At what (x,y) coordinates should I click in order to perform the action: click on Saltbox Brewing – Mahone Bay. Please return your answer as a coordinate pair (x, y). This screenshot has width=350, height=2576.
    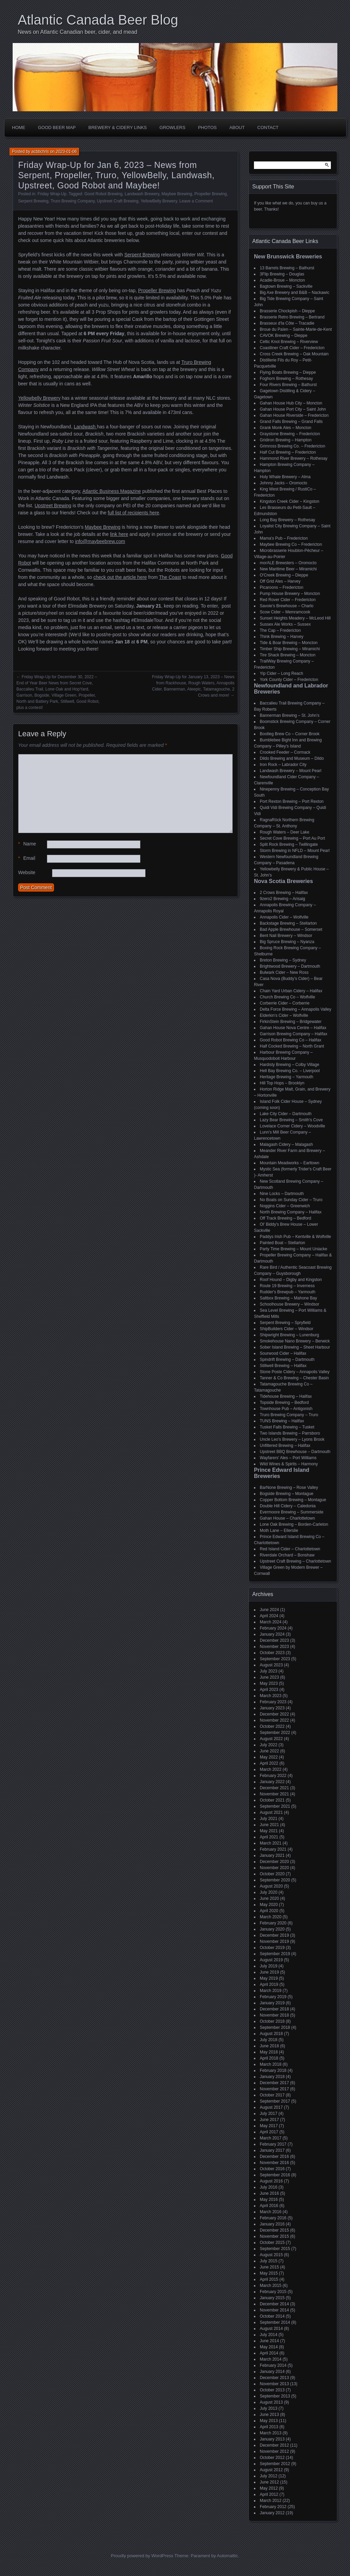
    Looking at the image, I should click on (288, 1298).